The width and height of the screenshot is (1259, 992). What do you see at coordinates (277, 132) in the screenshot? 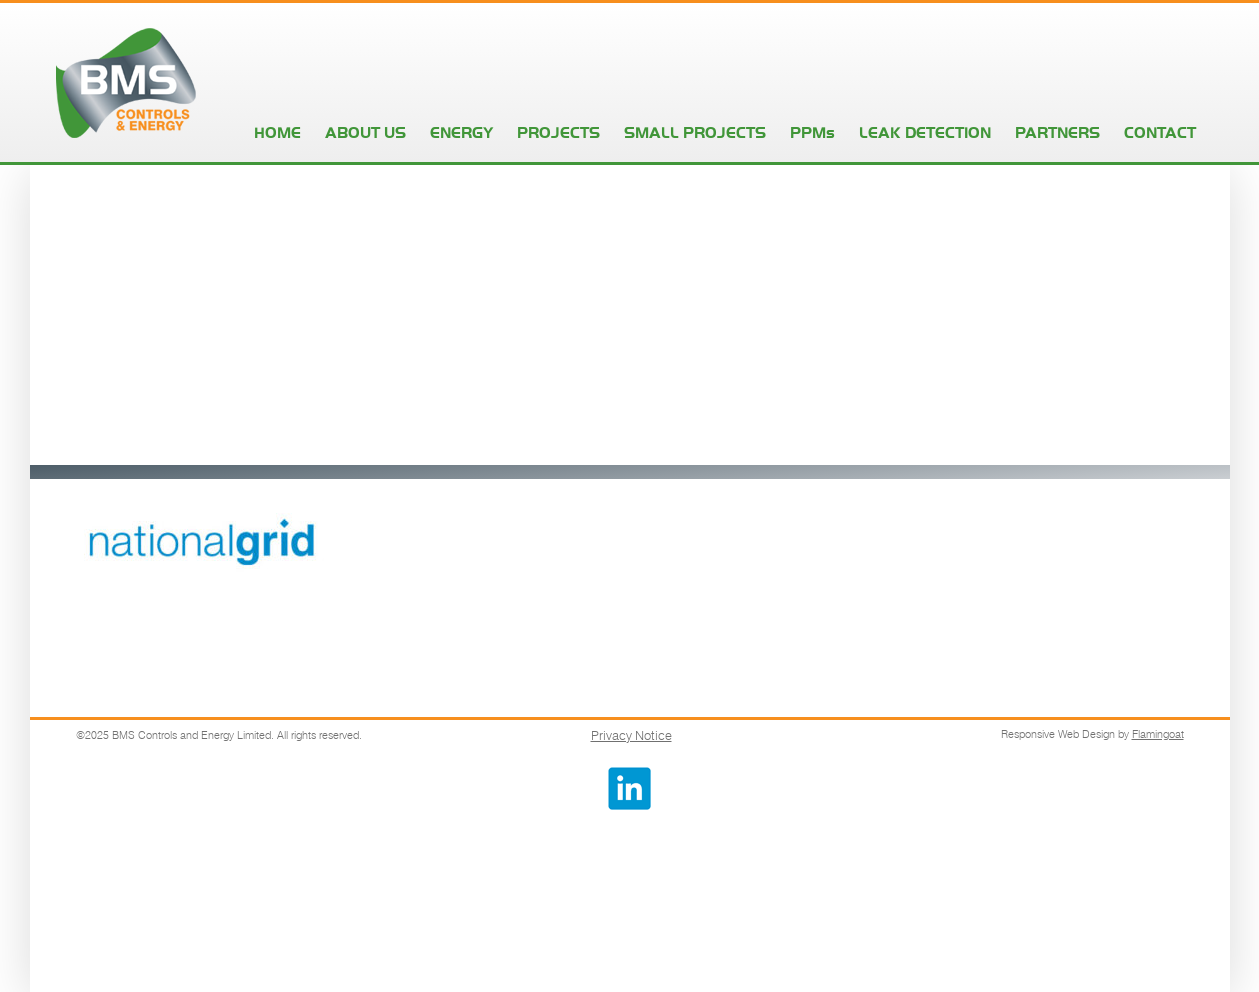
I see `HOME` at bounding box center [277, 132].